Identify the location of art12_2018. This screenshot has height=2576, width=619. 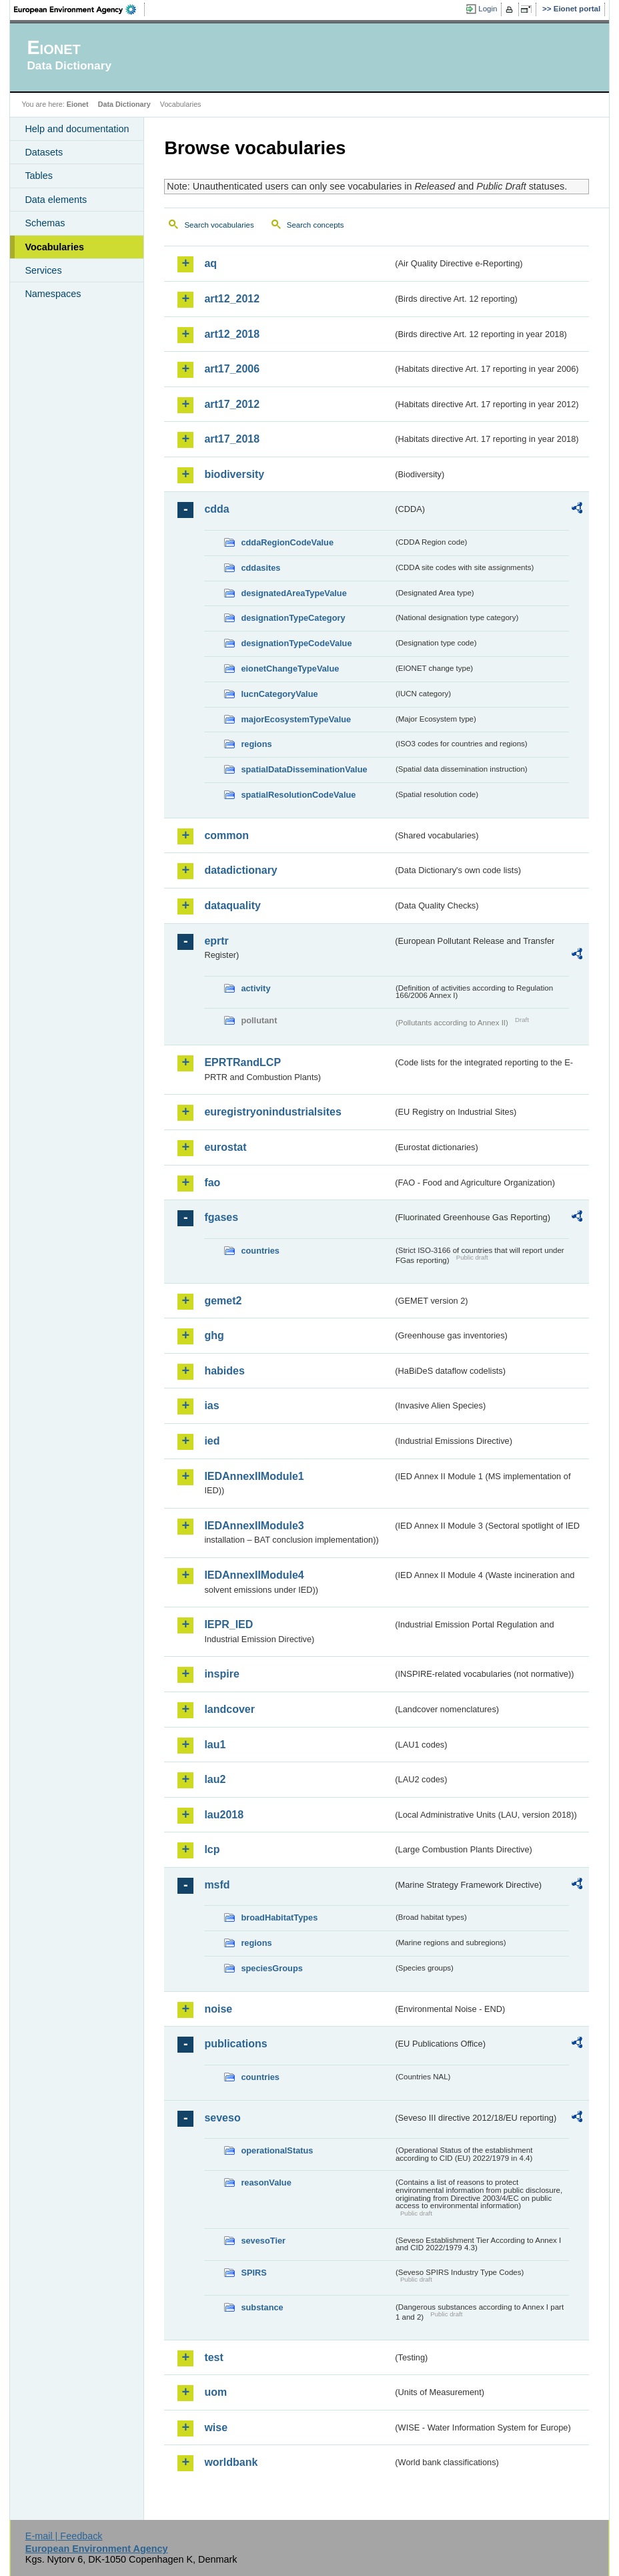
(231, 334).